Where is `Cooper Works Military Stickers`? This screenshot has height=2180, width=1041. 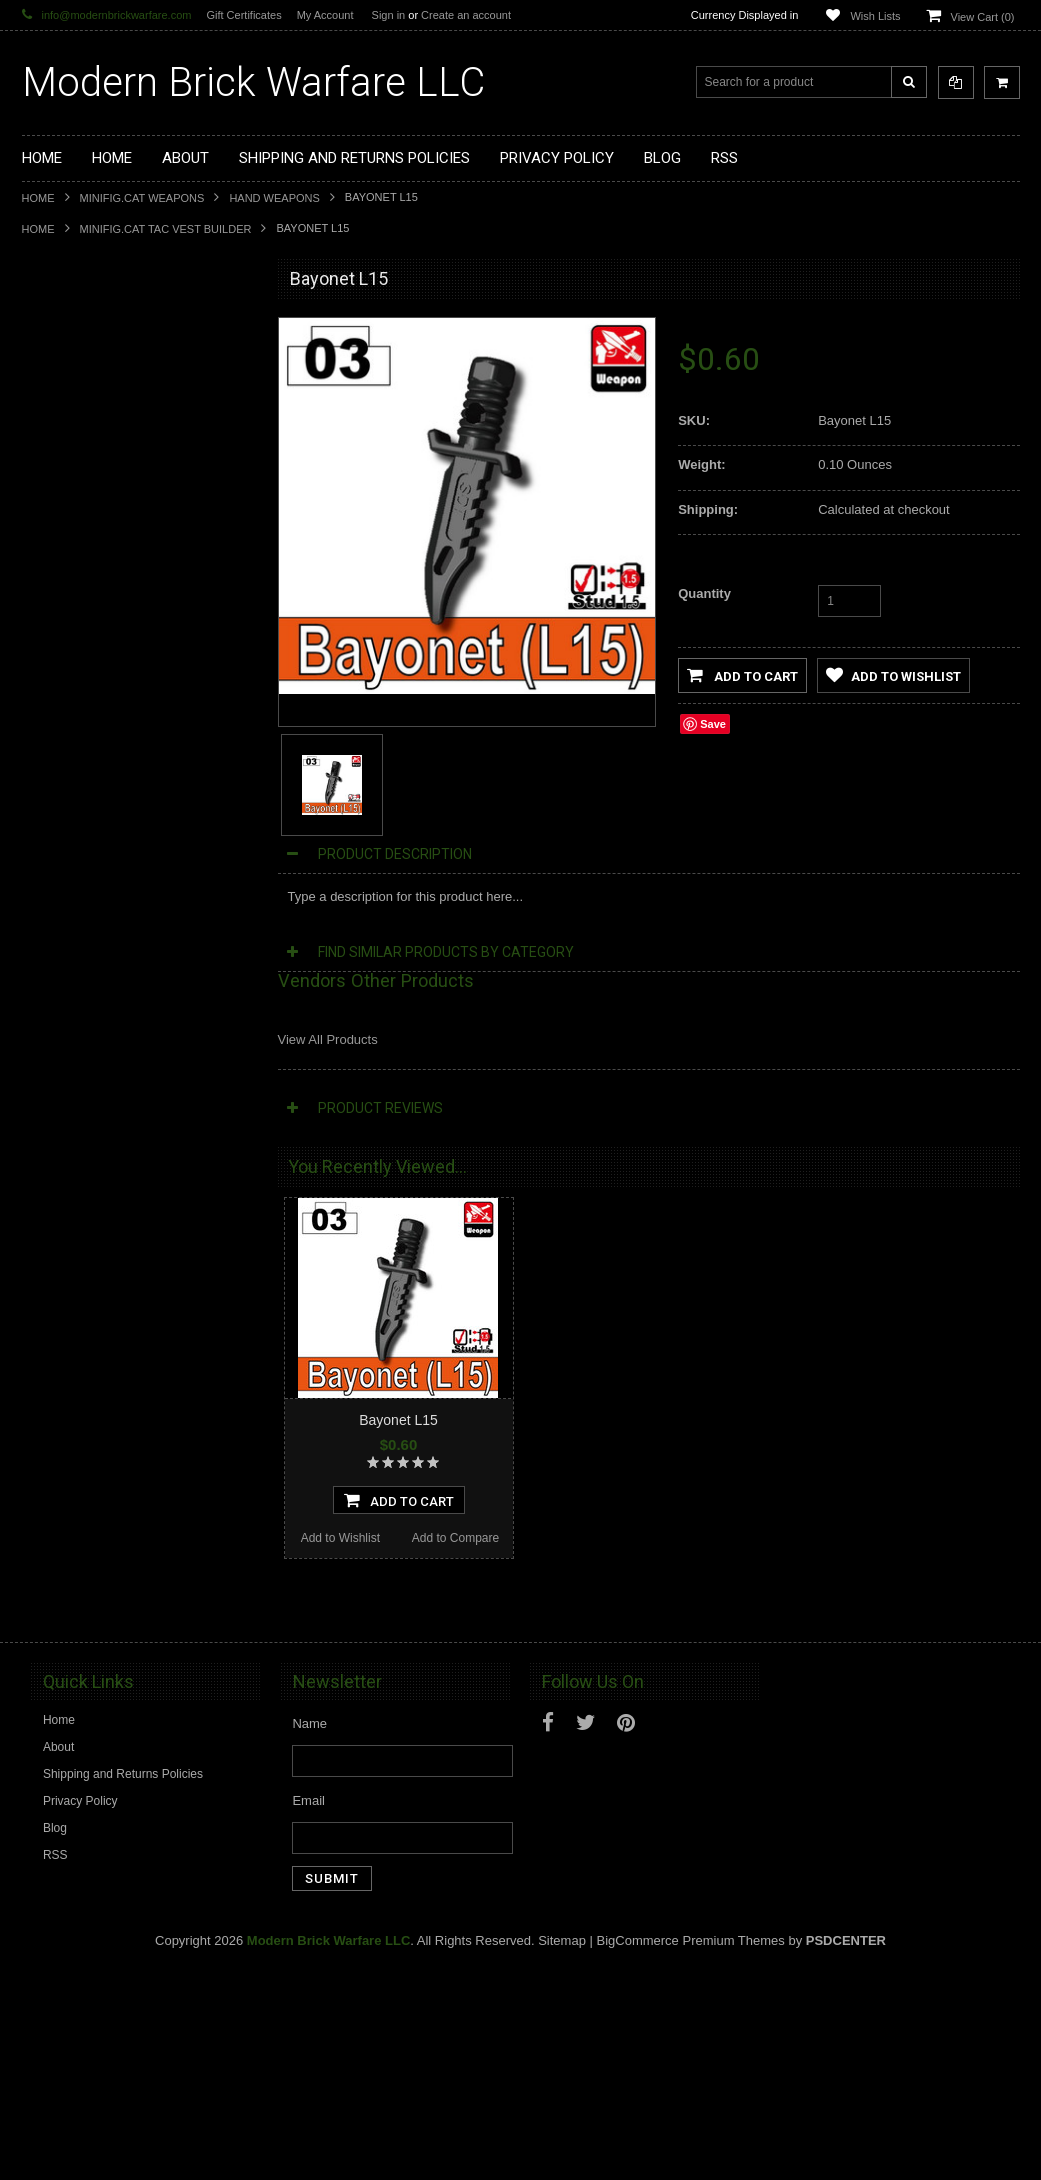
Cooper Works Military Stickers is located at coordinates (116, 799).